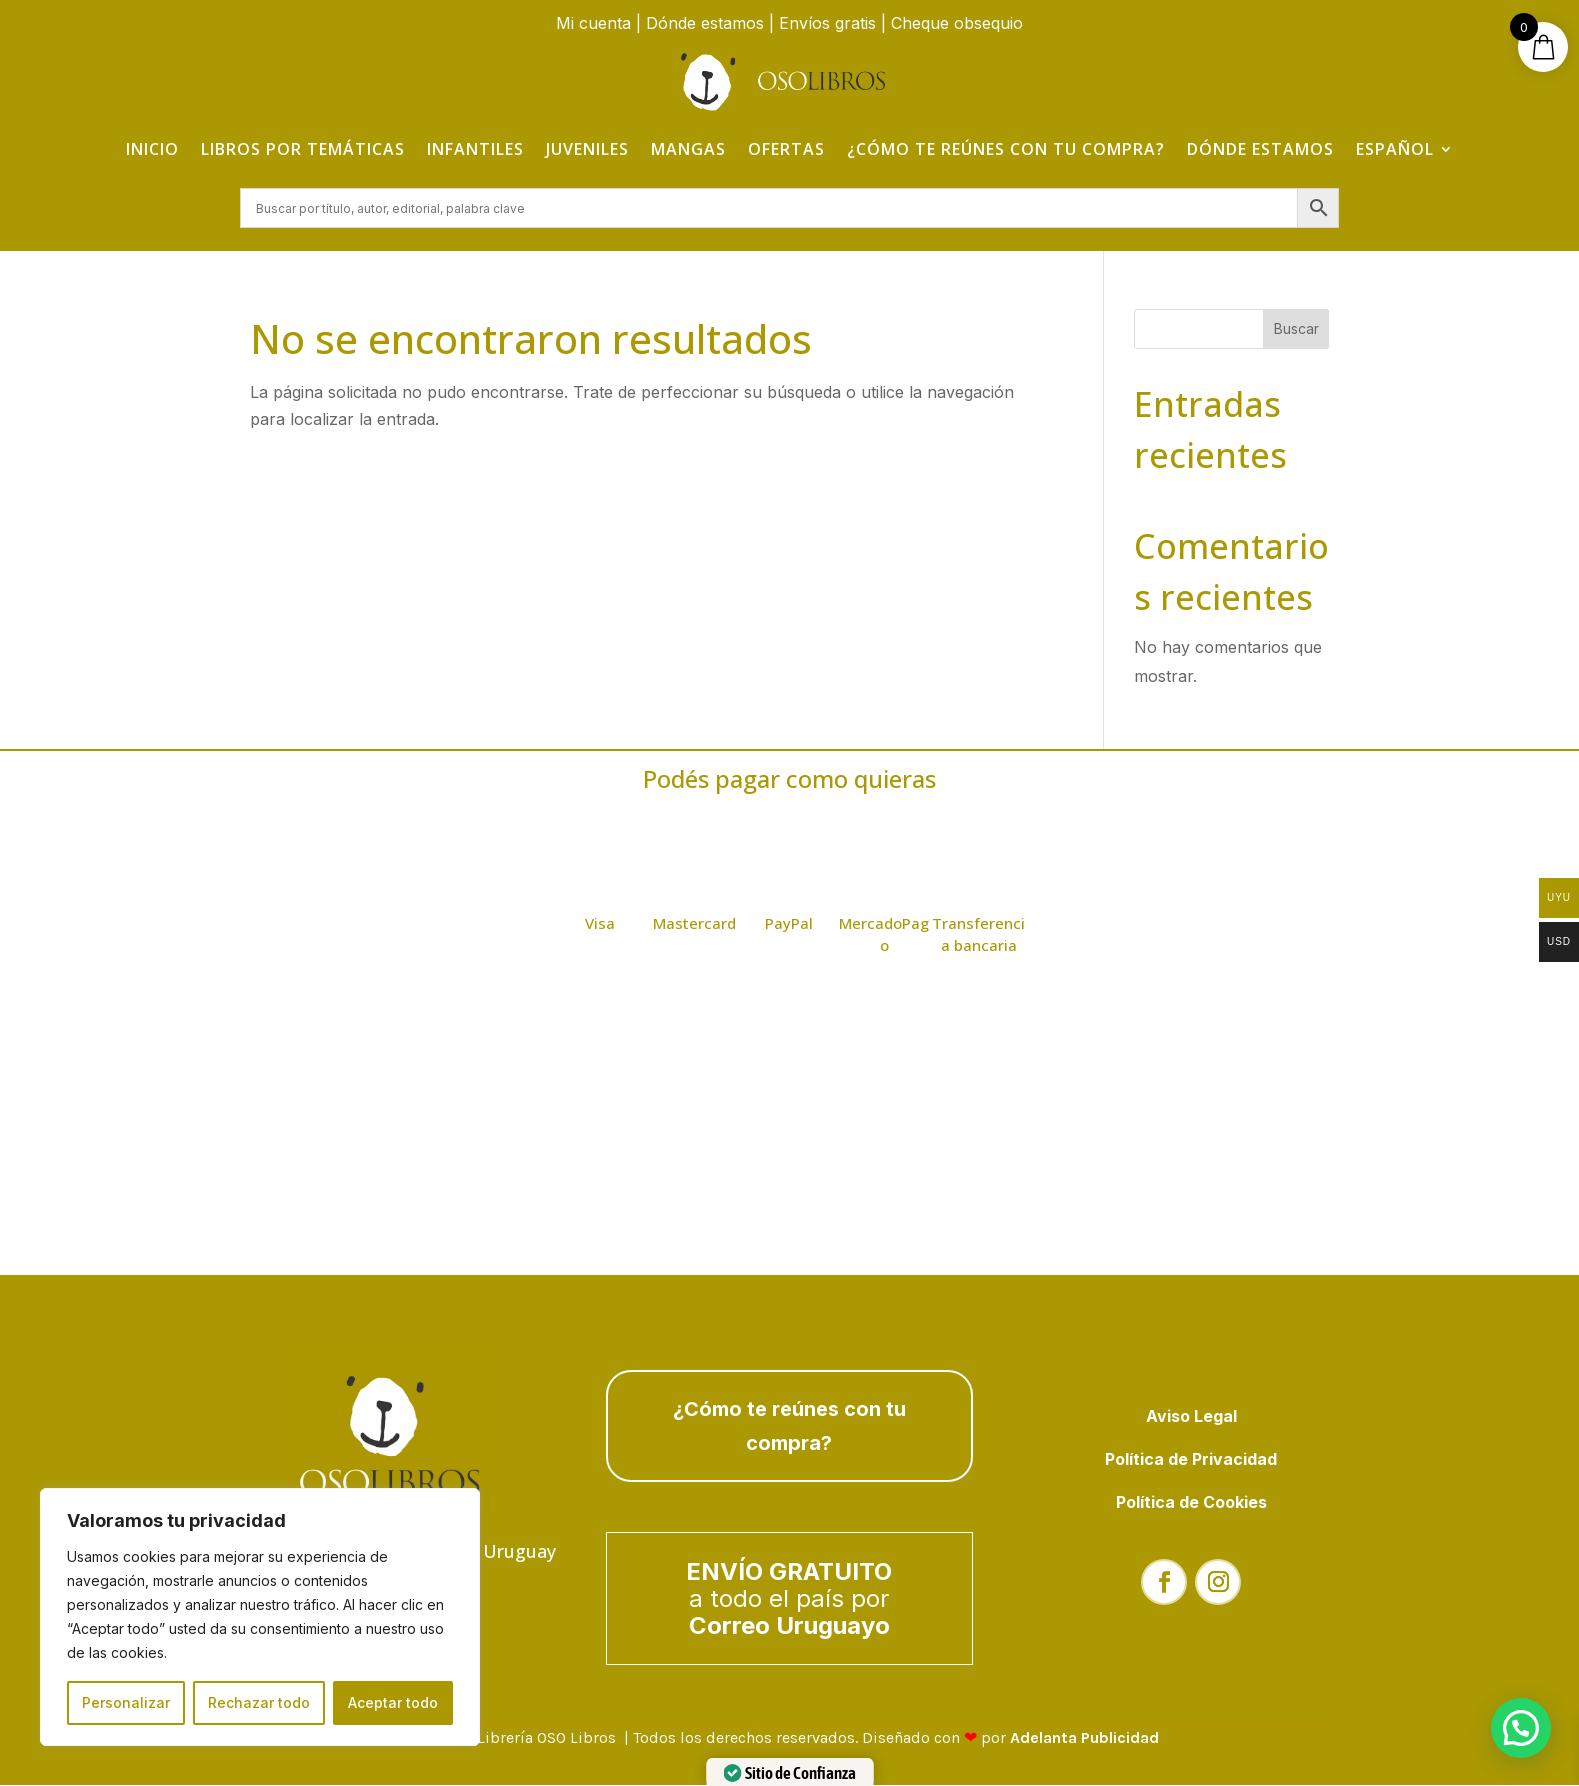 The height and width of the screenshot is (1786, 1579). I want to click on Buscar, so click(1296, 329).